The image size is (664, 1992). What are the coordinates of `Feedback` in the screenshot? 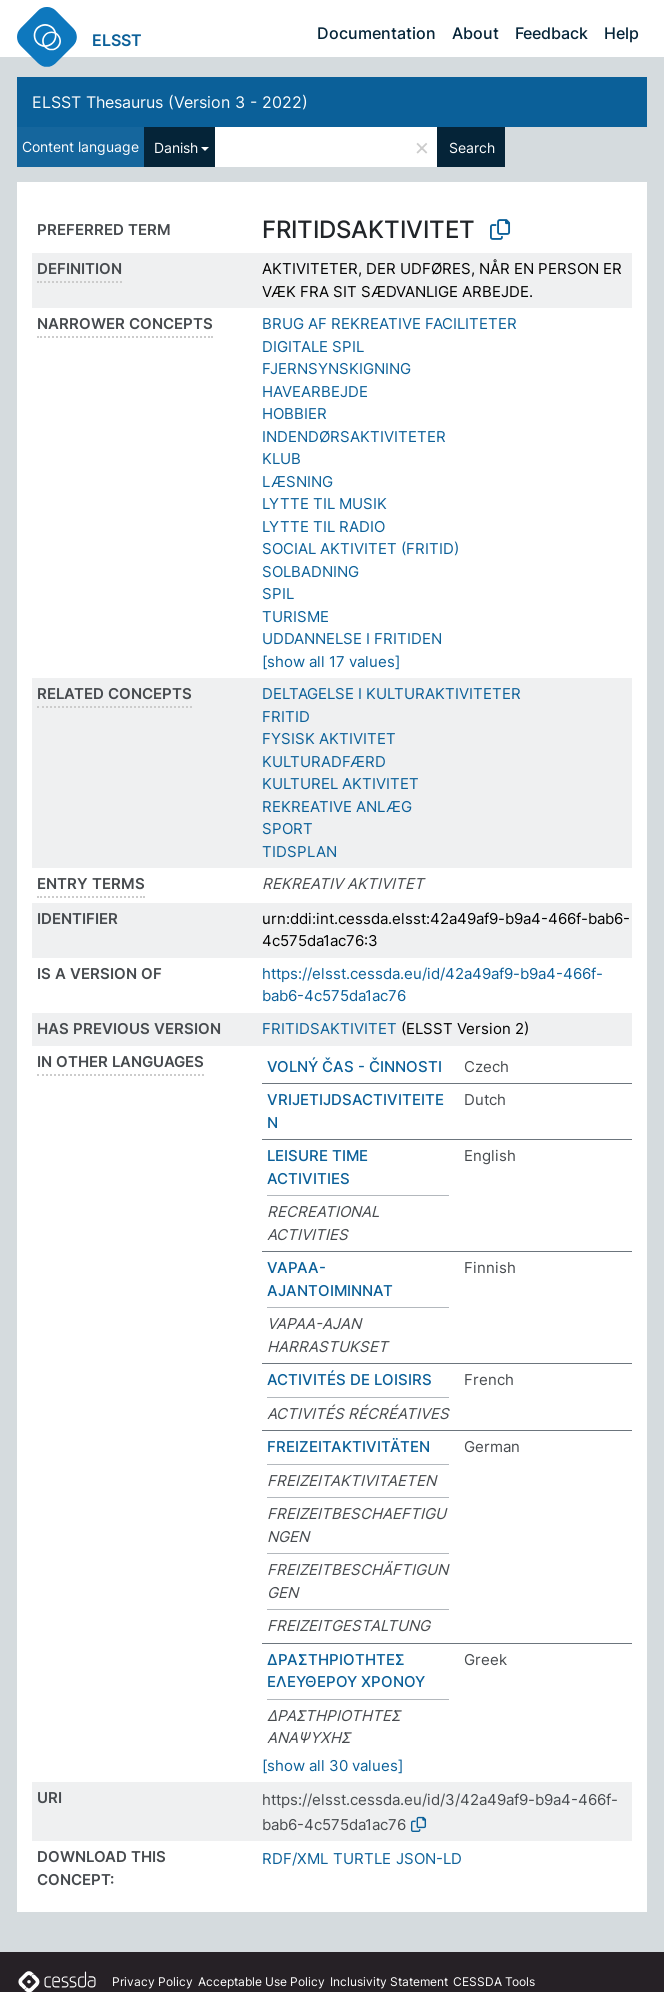 It's located at (551, 33).